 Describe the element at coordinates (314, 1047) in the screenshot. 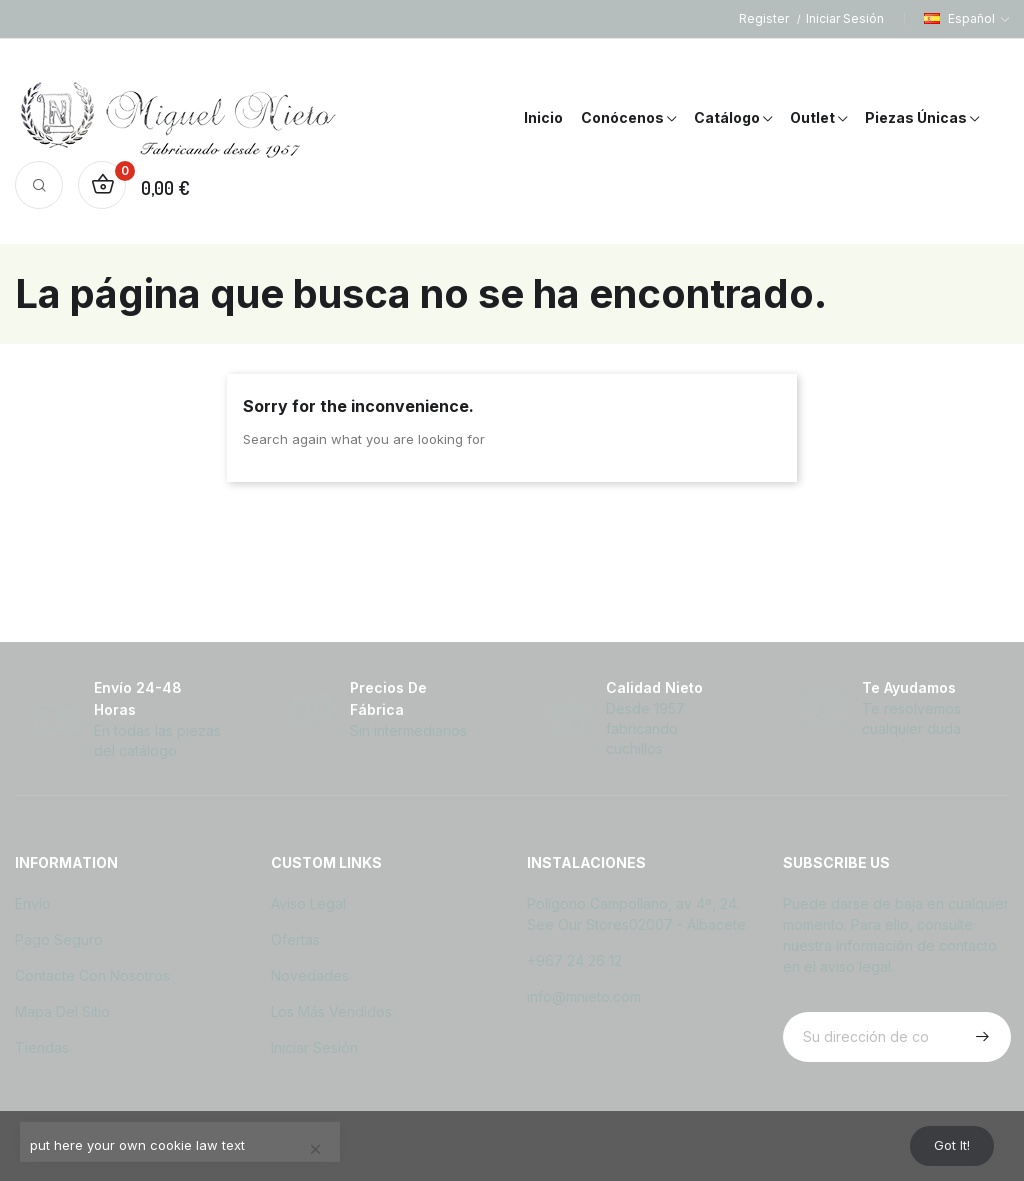

I see `Iniciar sesión` at that location.